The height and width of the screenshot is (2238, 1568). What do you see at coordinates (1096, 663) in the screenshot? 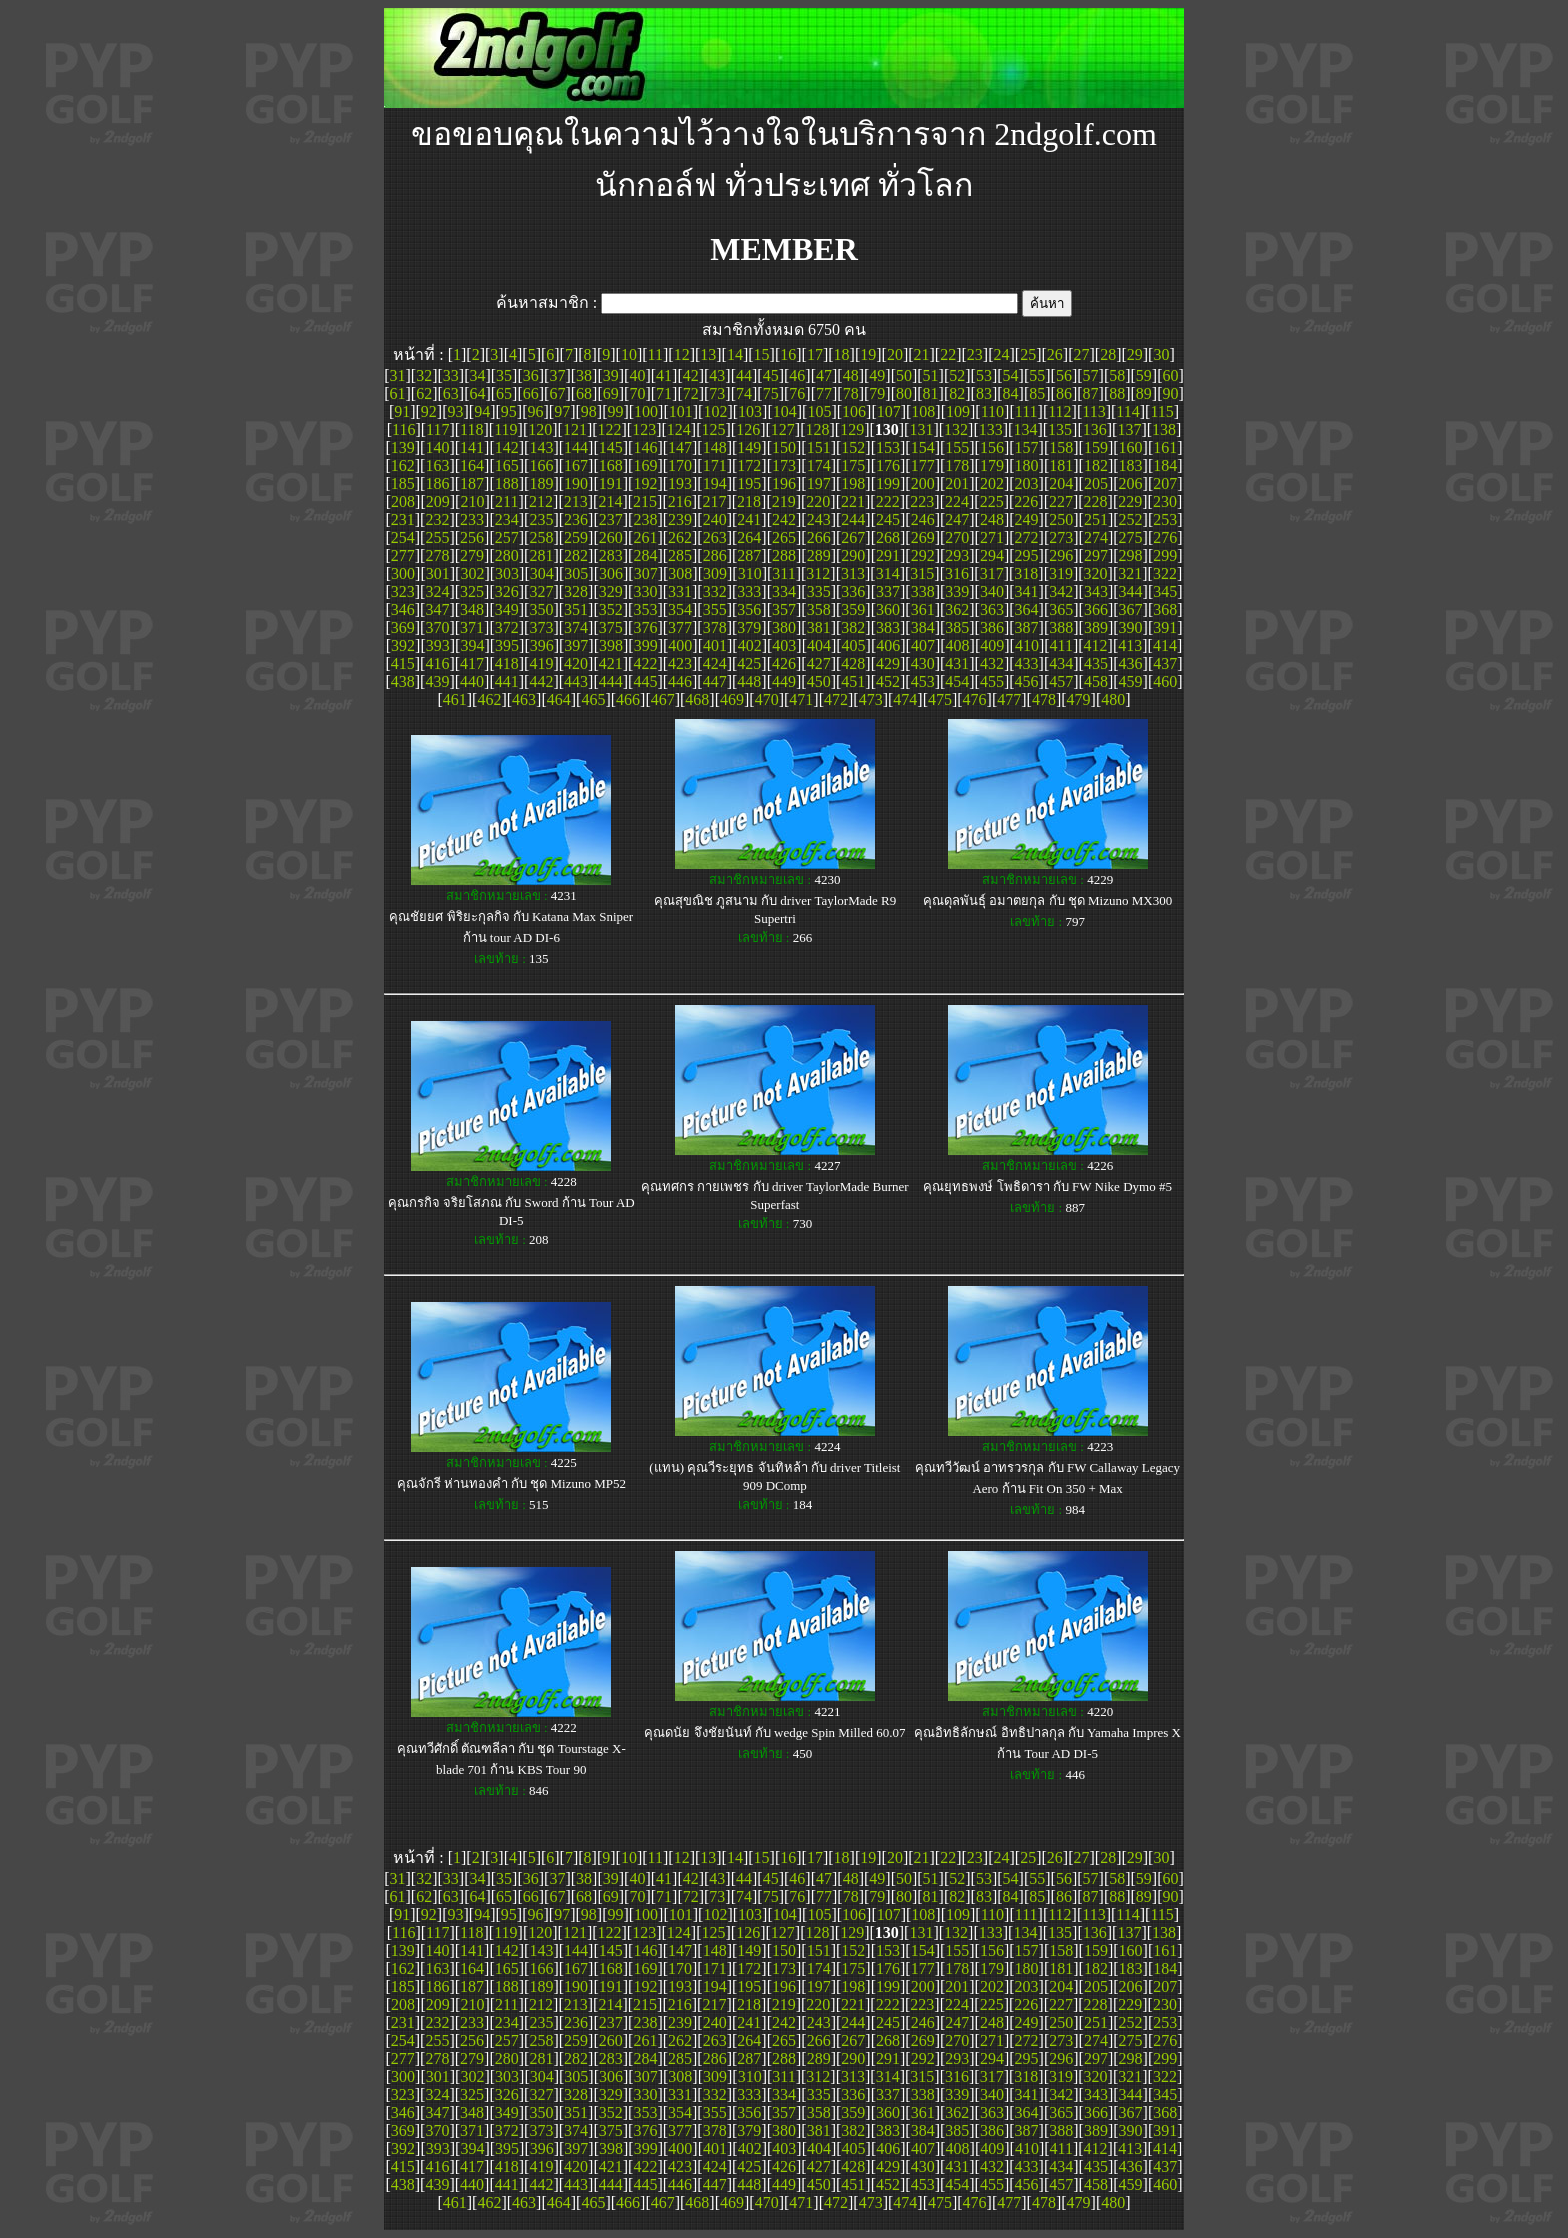
I see `435` at bounding box center [1096, 663].